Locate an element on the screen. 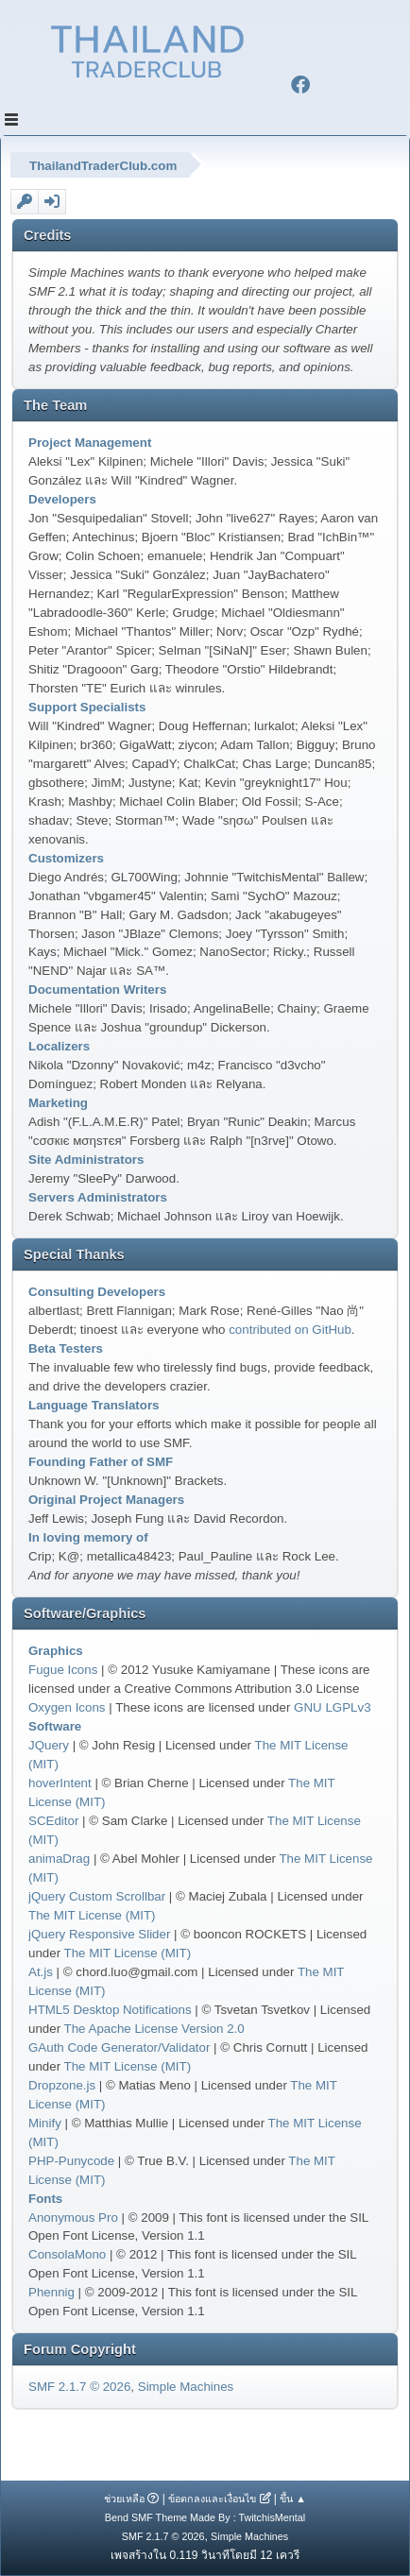 The image size is (410, 2576). Dropzone.js is located at coordinates (61, 2085).